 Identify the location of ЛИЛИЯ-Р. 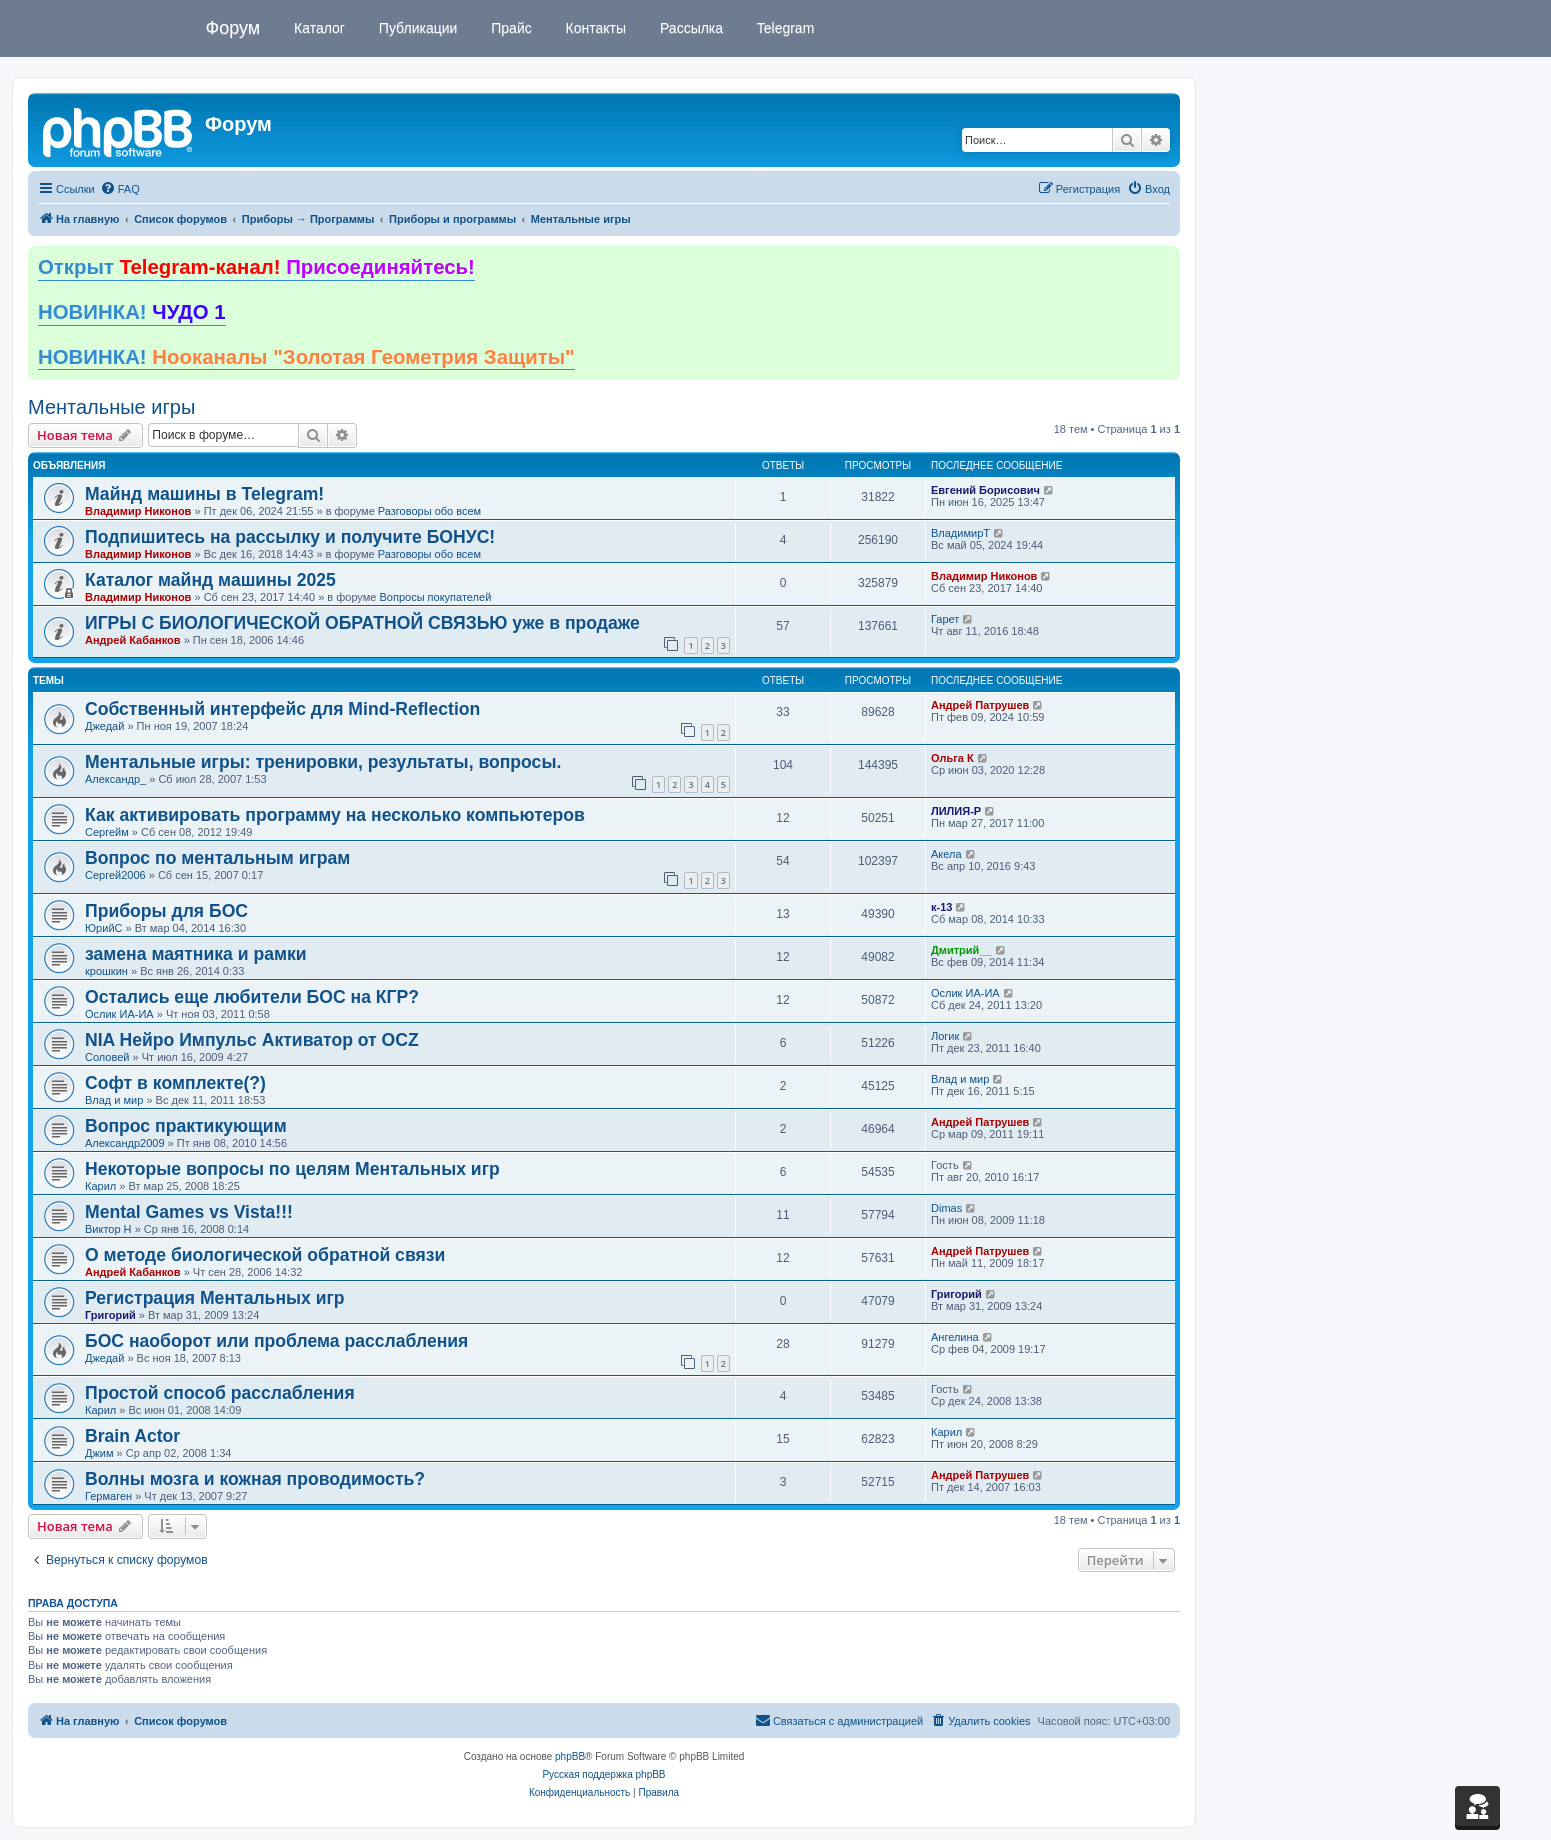
(956, 811).